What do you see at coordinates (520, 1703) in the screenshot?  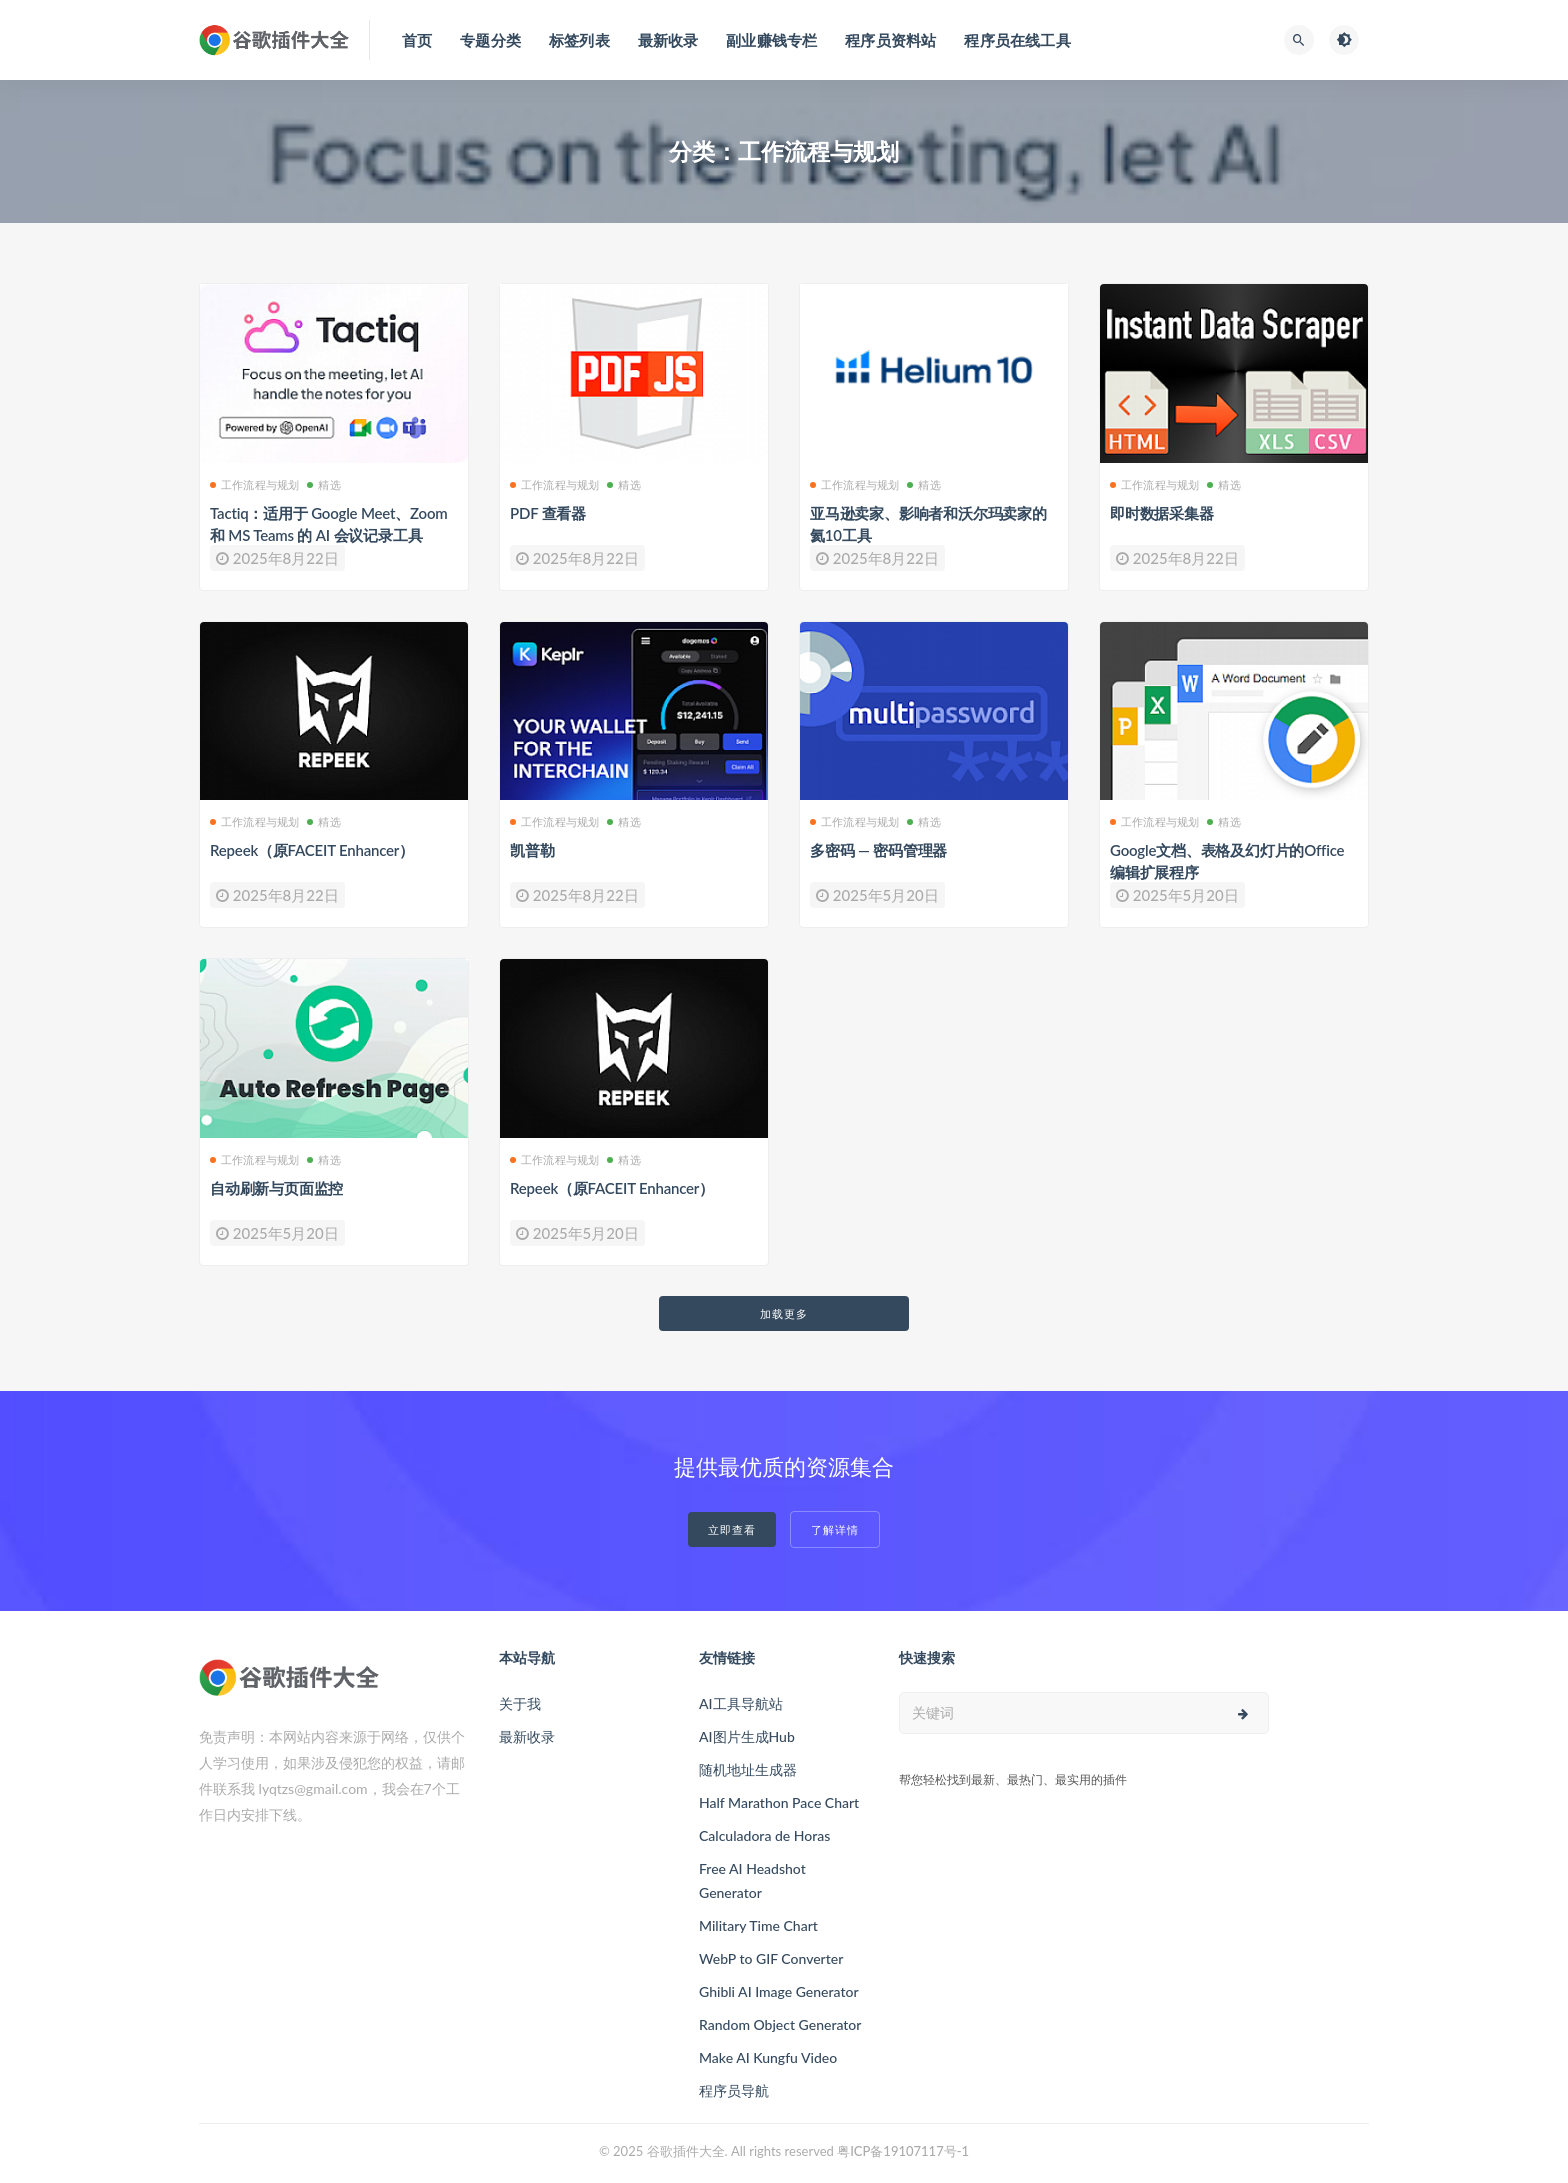 I see `关于我` at bounding box center [520, 1703].